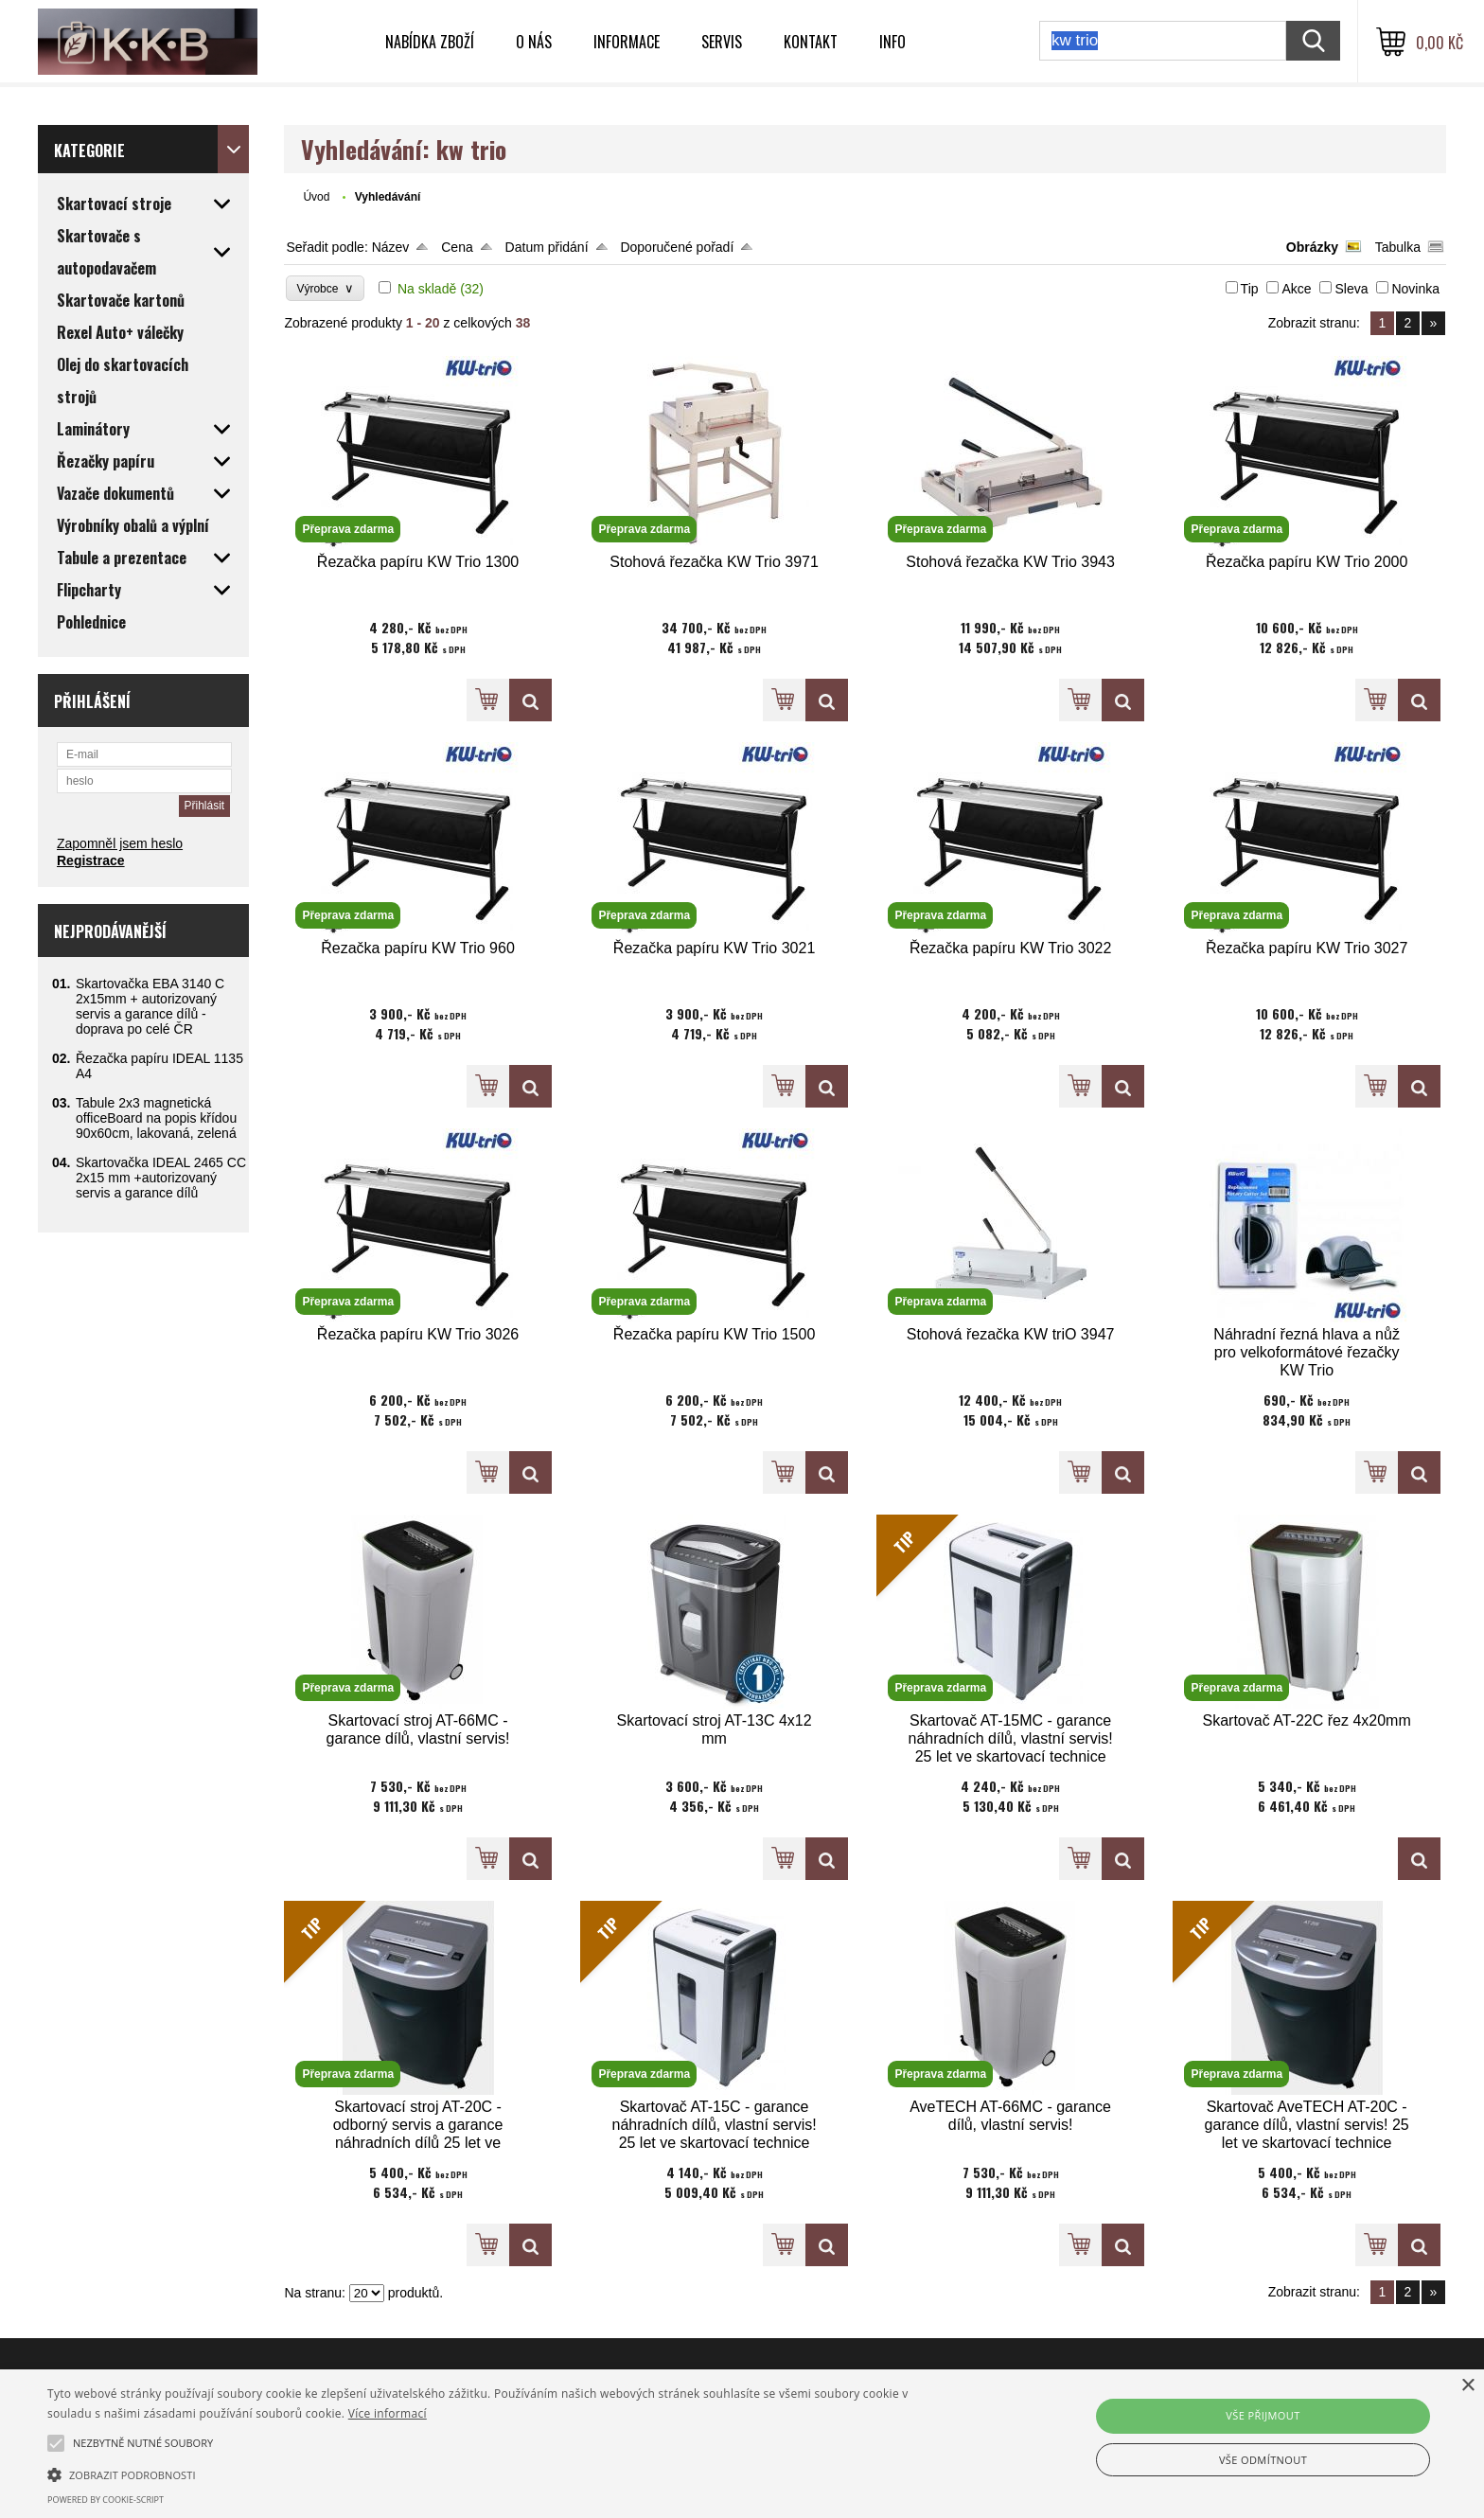 Image resolution: width=1484 pixels, height=2518 pixels. Describe the element at coordinates (387, 2413) in the screenshot. I see `Více informací` at that location.